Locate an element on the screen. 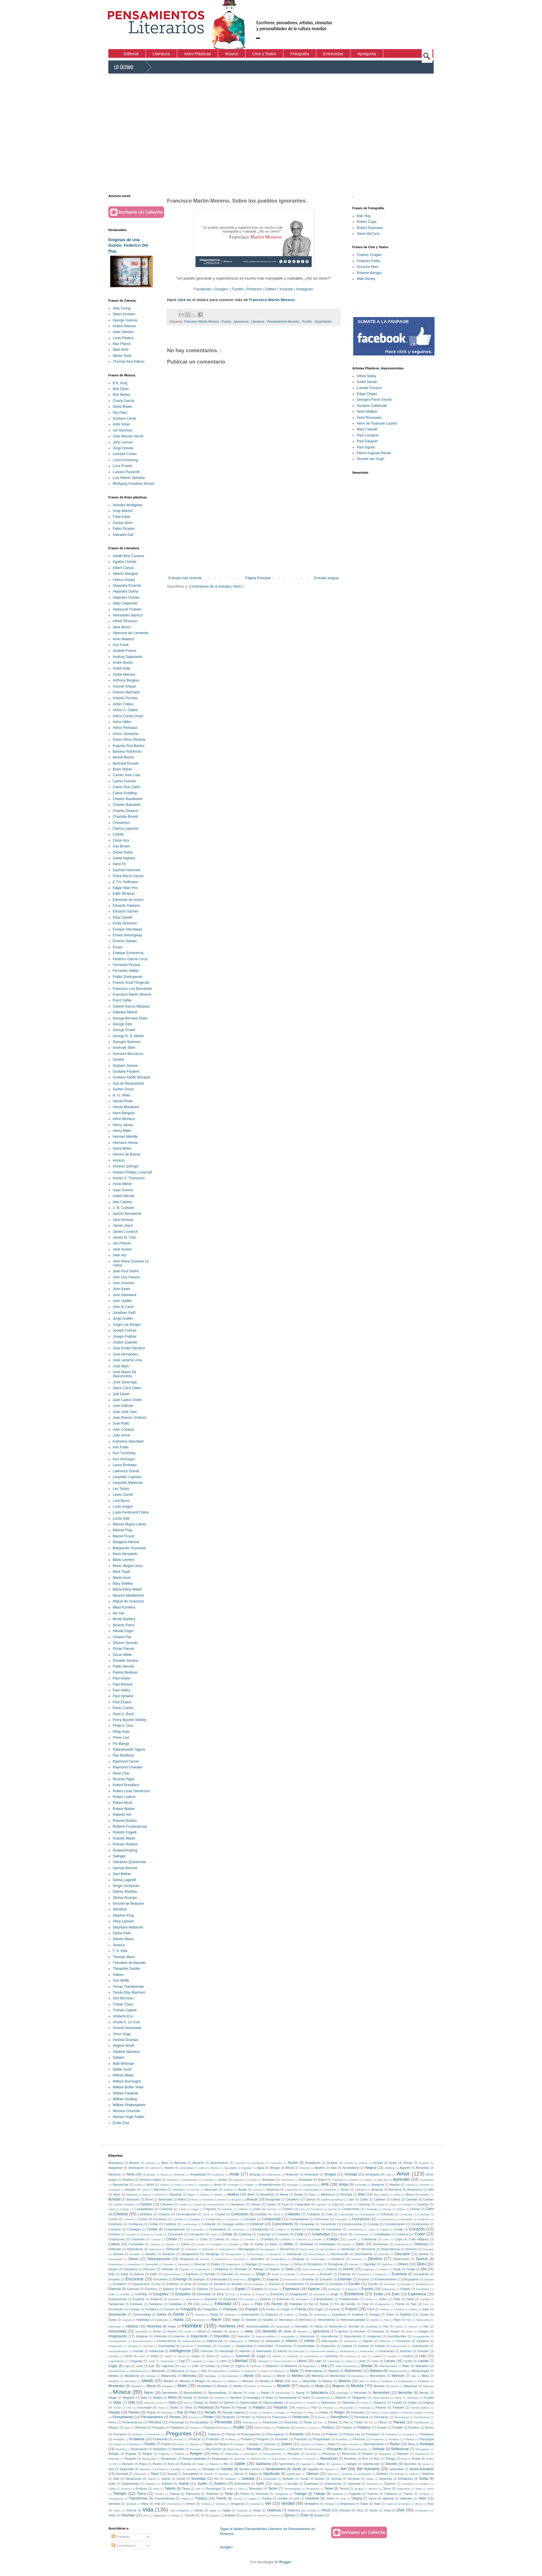  Alessandro Baricco is located at coordinates (128, 615).